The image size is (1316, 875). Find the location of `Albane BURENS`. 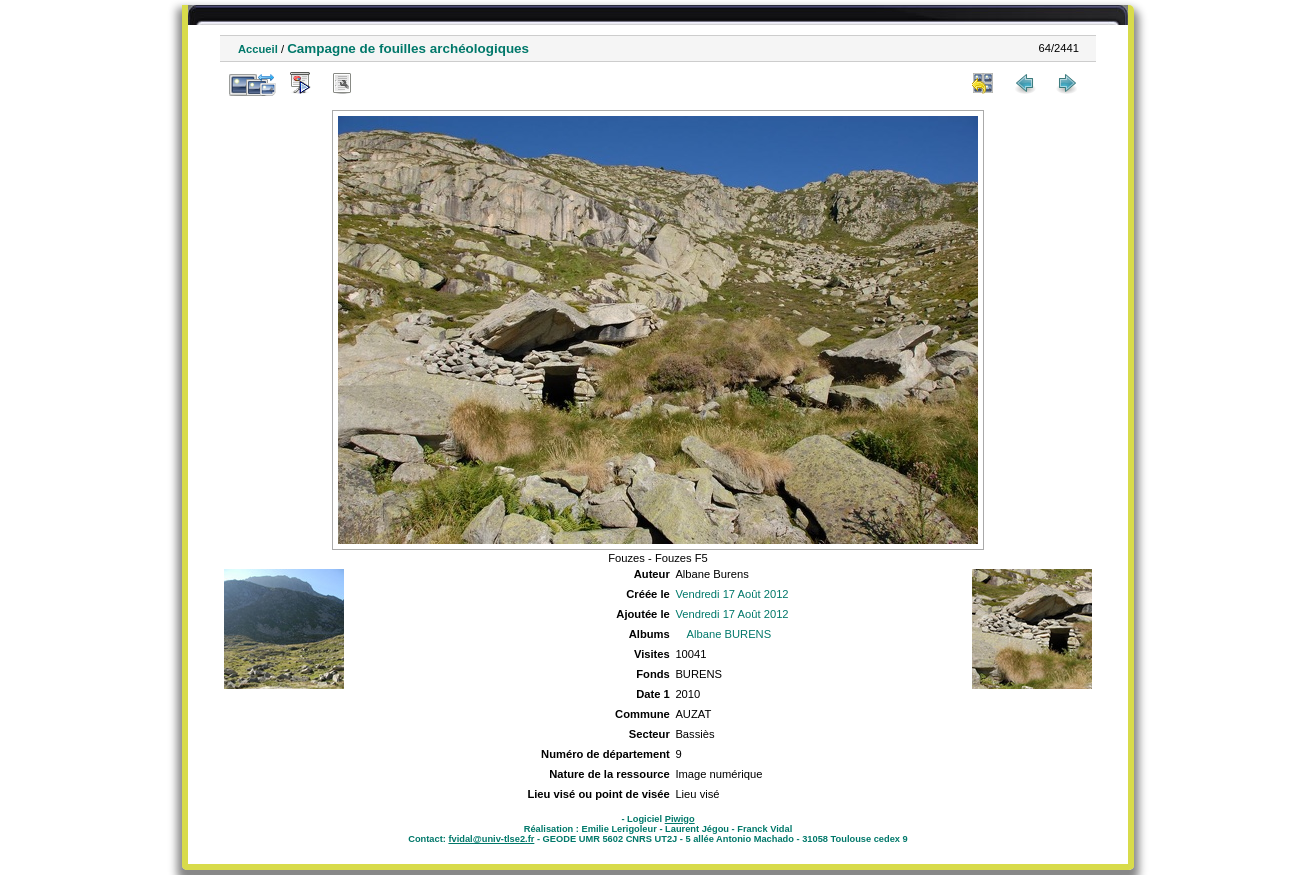

Albane BURENS is located at coordinates (729, 634).